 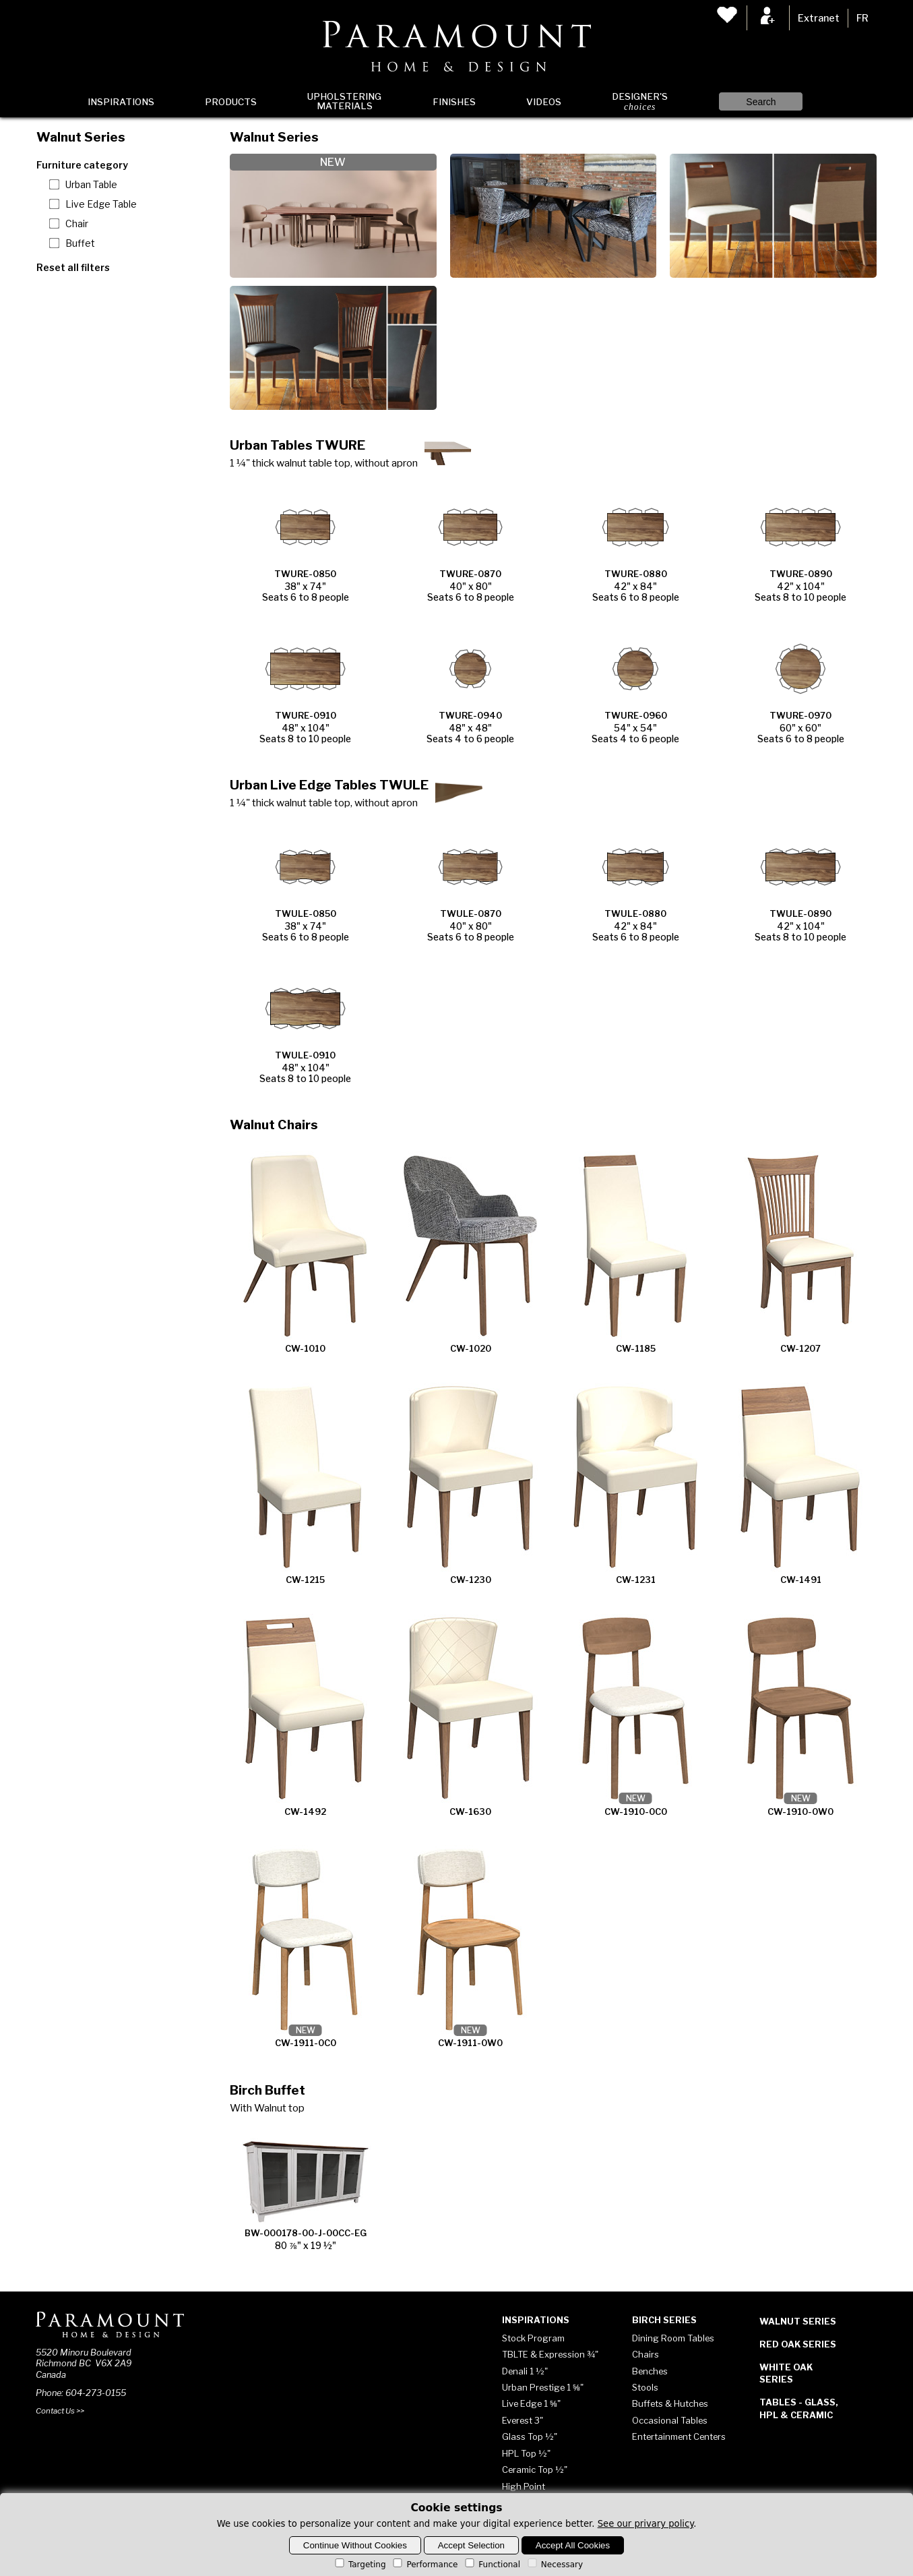 I want to click on Buffet, so click(x=80, y=243).